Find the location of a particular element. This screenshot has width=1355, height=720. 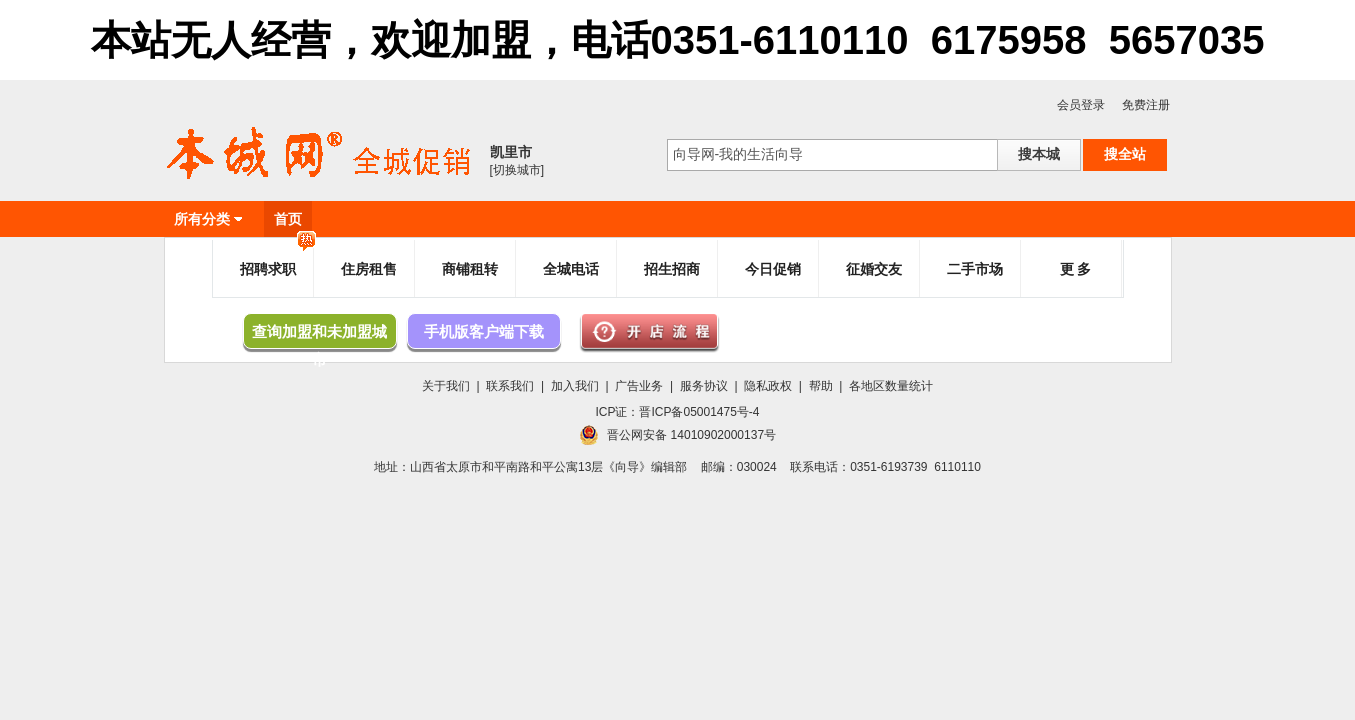

联系我们 is located at coordinates (510, 386).